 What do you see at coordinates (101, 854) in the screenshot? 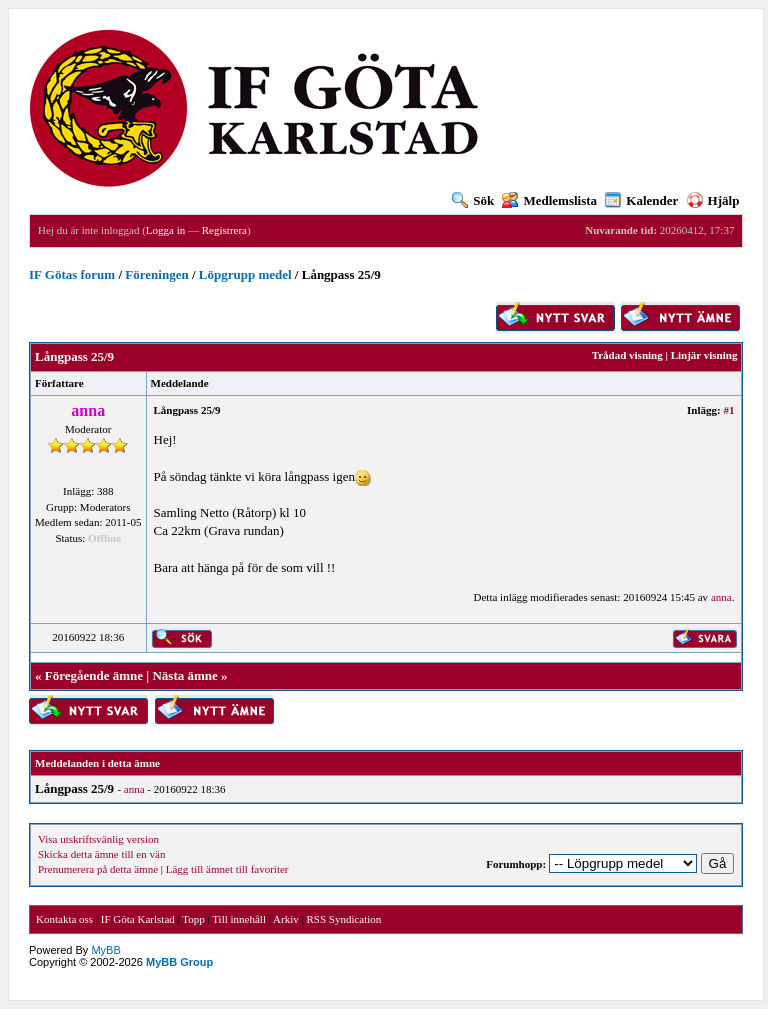
I see `Skicka detta ämne till en vän` at bounding box center [101, 854].